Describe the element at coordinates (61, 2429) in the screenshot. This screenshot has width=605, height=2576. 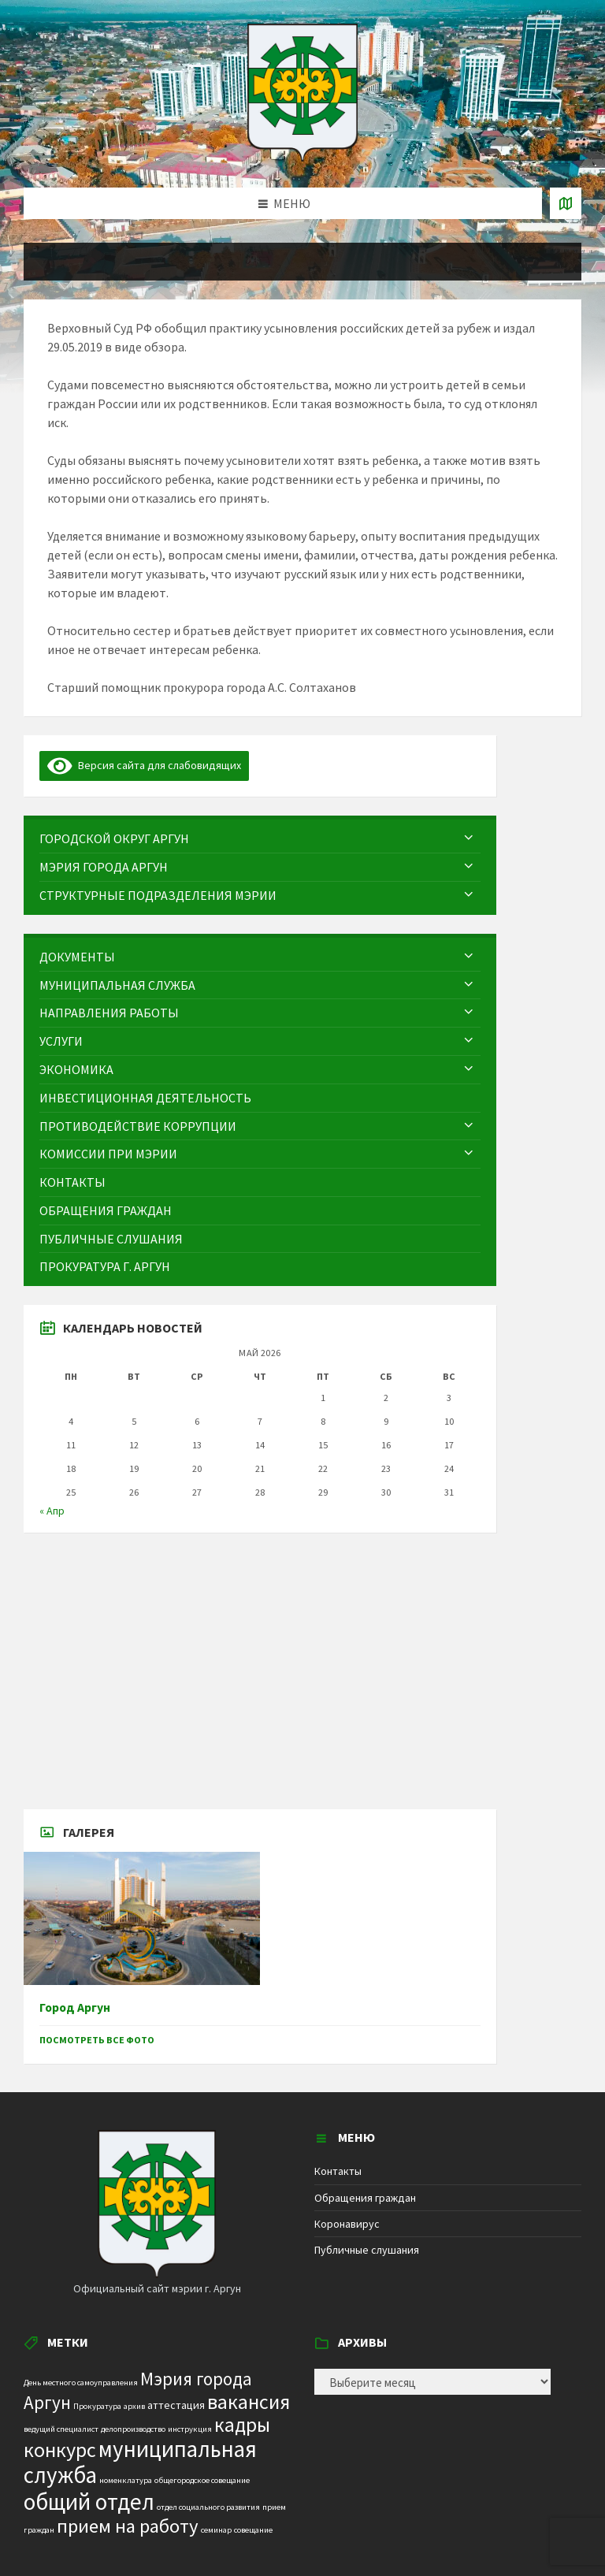
I see `ведущий специалист [ведущий специалист (1 элемент)]` at that location.